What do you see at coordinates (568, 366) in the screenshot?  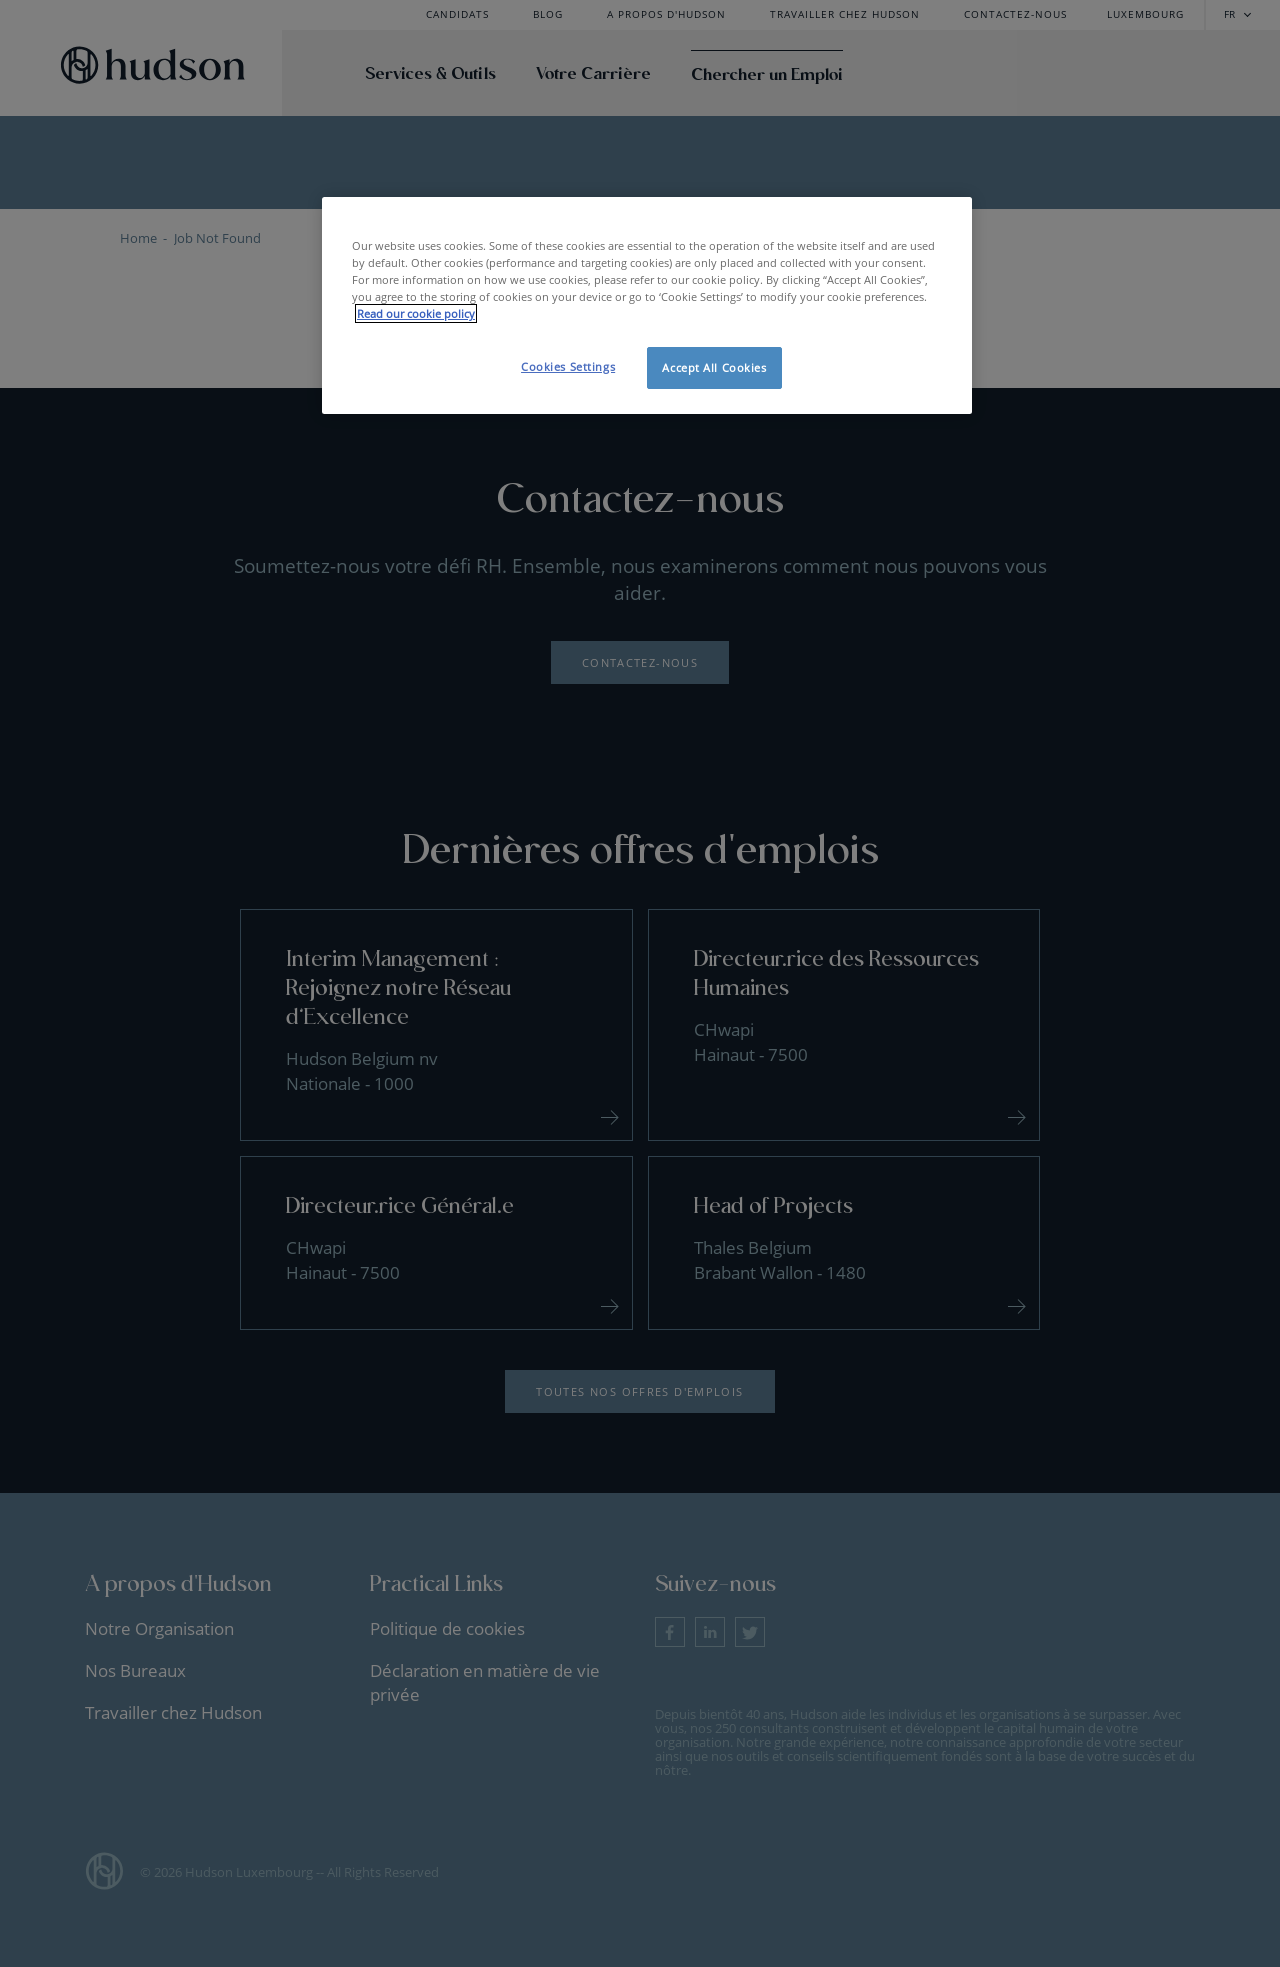 I see `Cookies Settings` at bounding box center [568, 366].